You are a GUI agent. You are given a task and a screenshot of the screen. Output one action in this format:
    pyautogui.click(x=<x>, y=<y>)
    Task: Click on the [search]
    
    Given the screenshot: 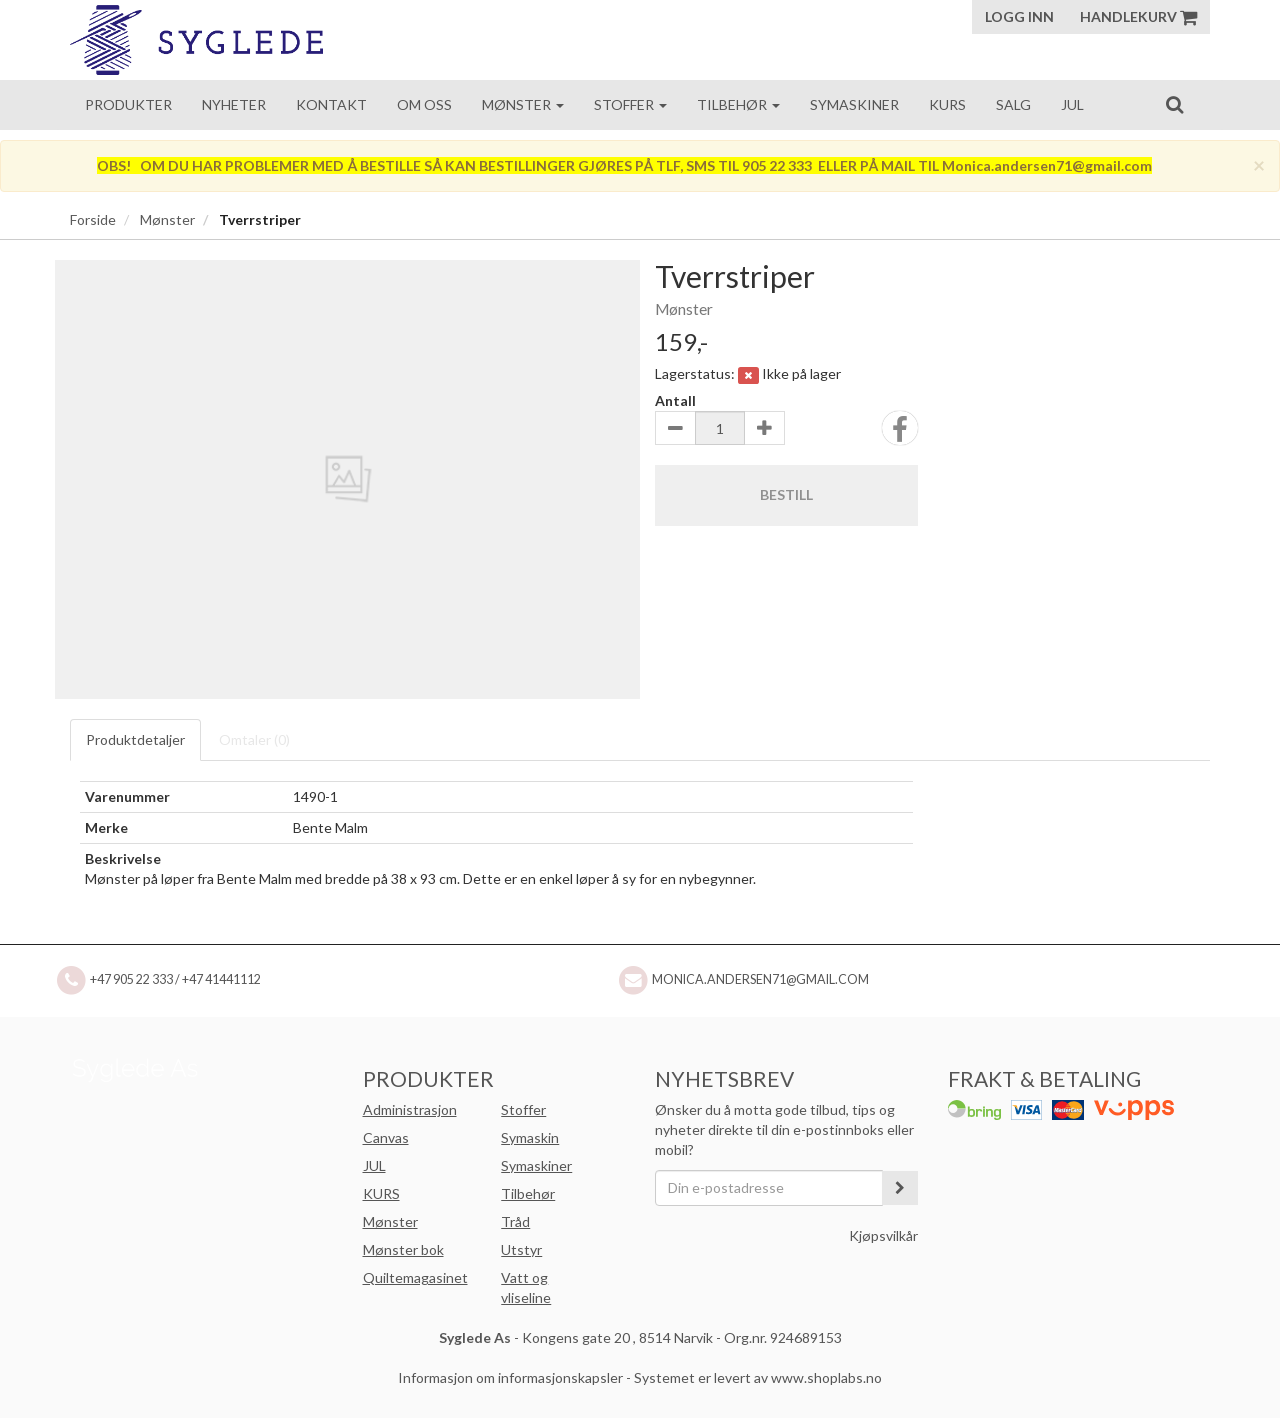 What is the action you would take?
    pyautogui.click(x=1174, y=104)
    